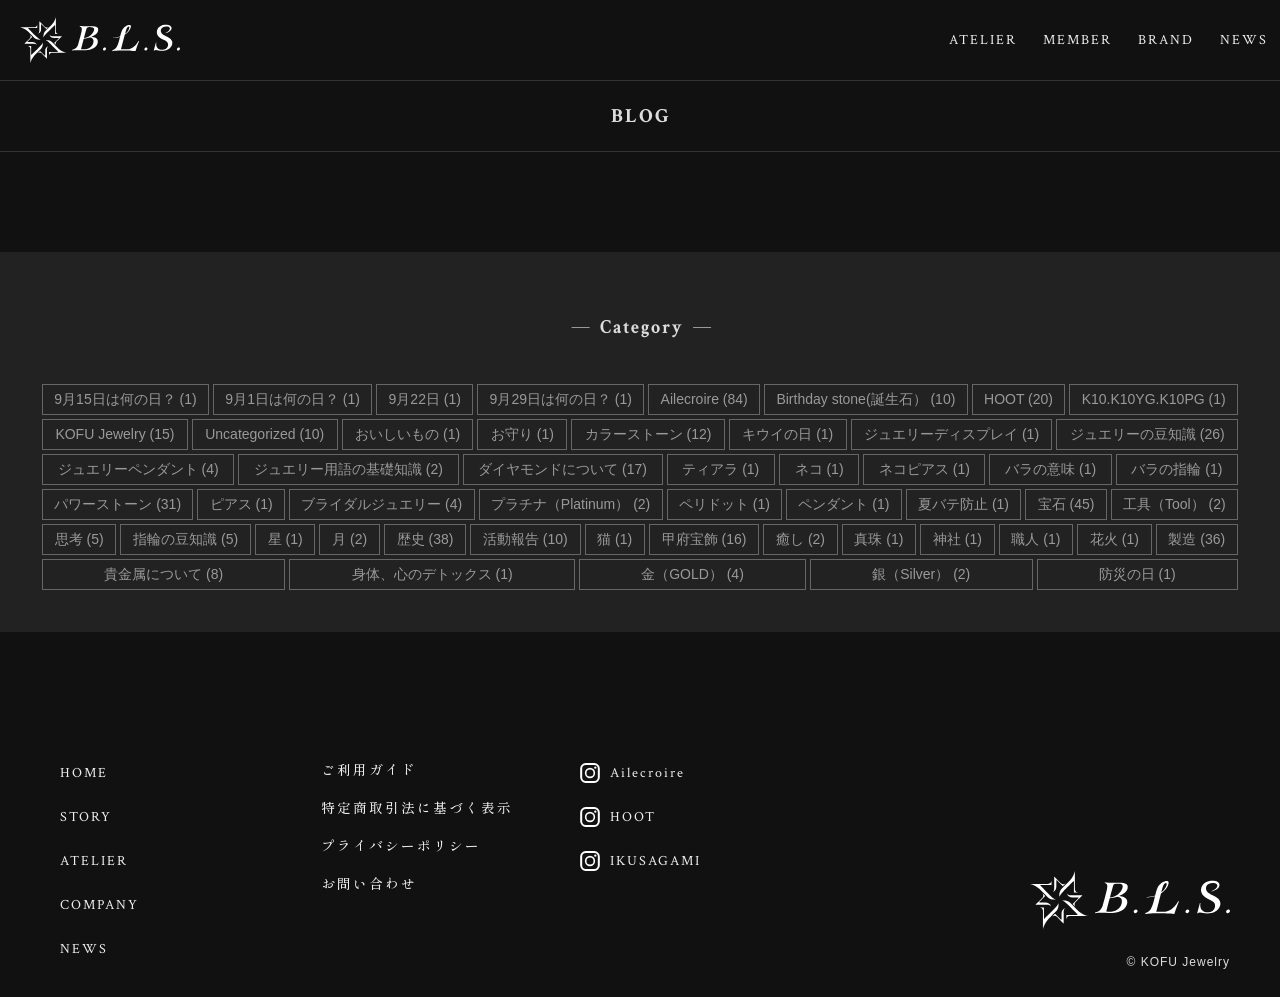 The height and width of the screenshot is (997, 1280). I want to click on バラの指輪 (1), so click(1176, 469).